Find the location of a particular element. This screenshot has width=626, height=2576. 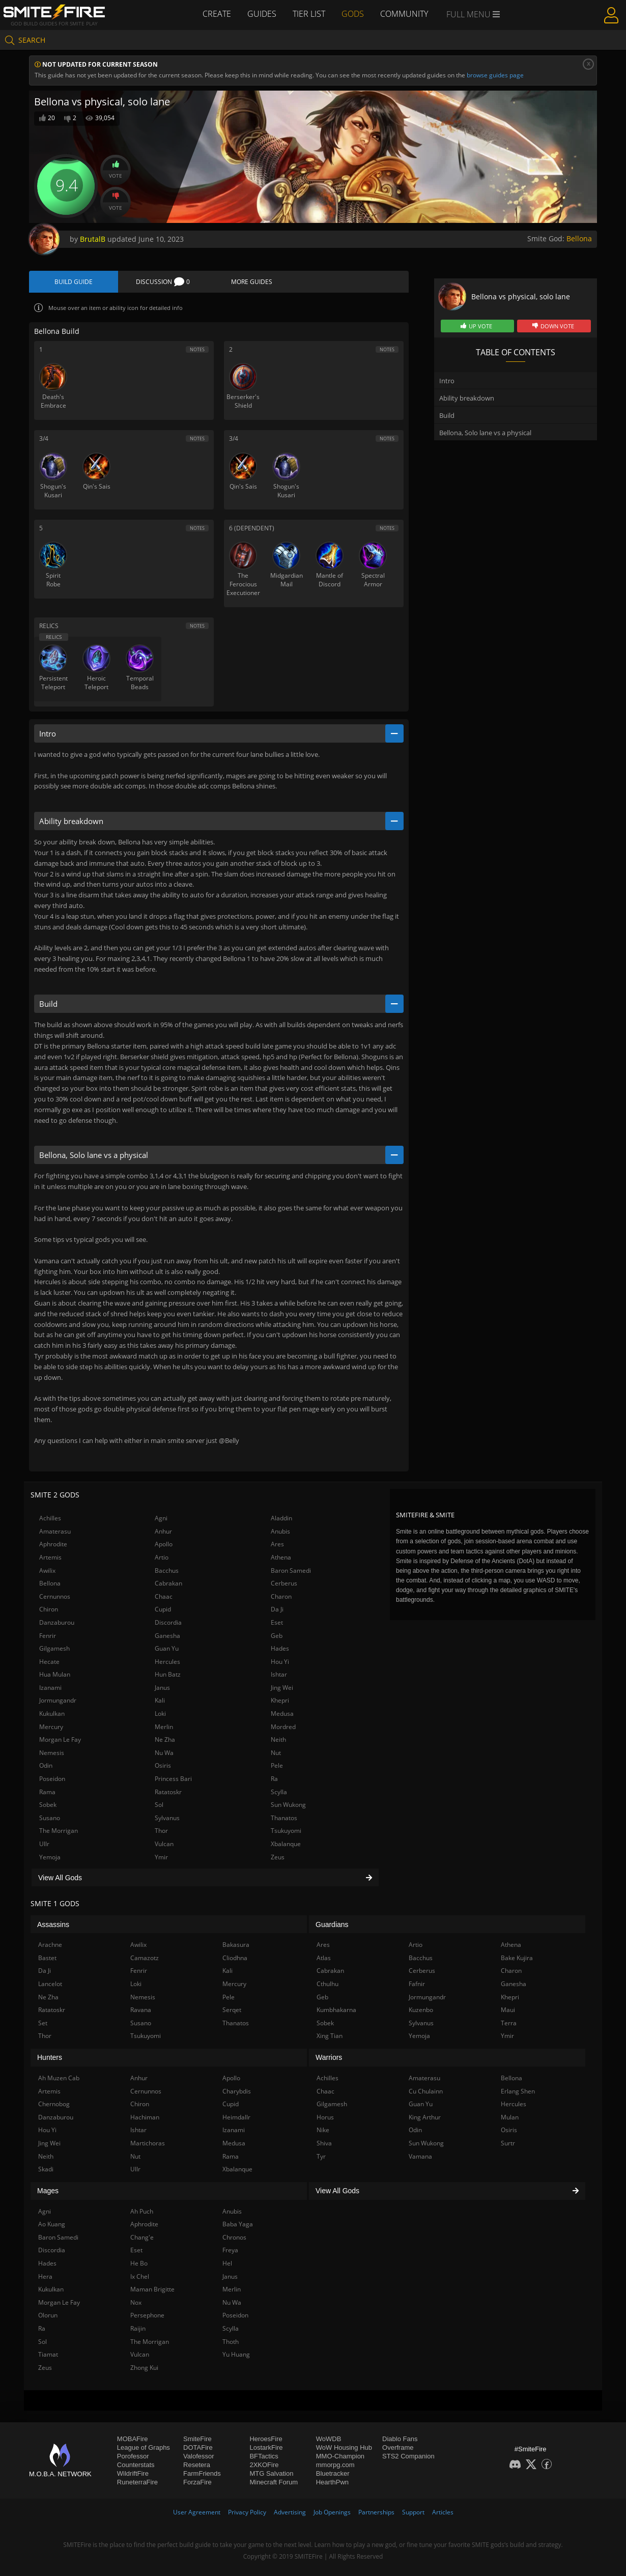

Ix Chel is located at coordinates (139, 2276).